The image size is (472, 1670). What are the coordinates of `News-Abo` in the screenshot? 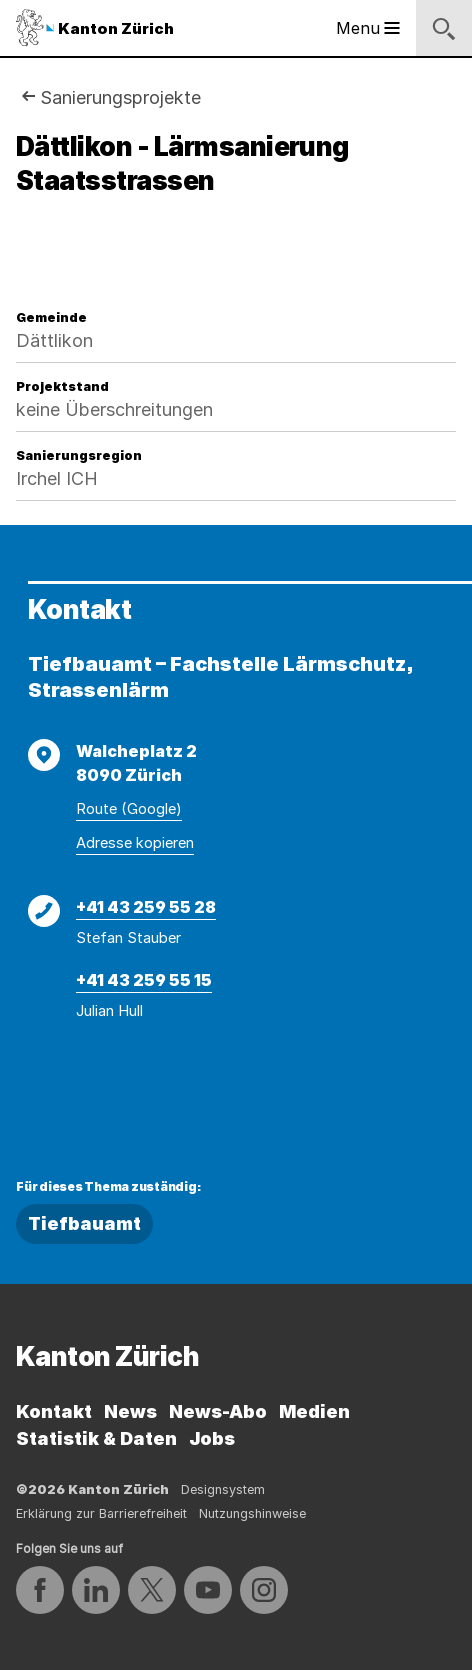 It's located at (218, 1411).